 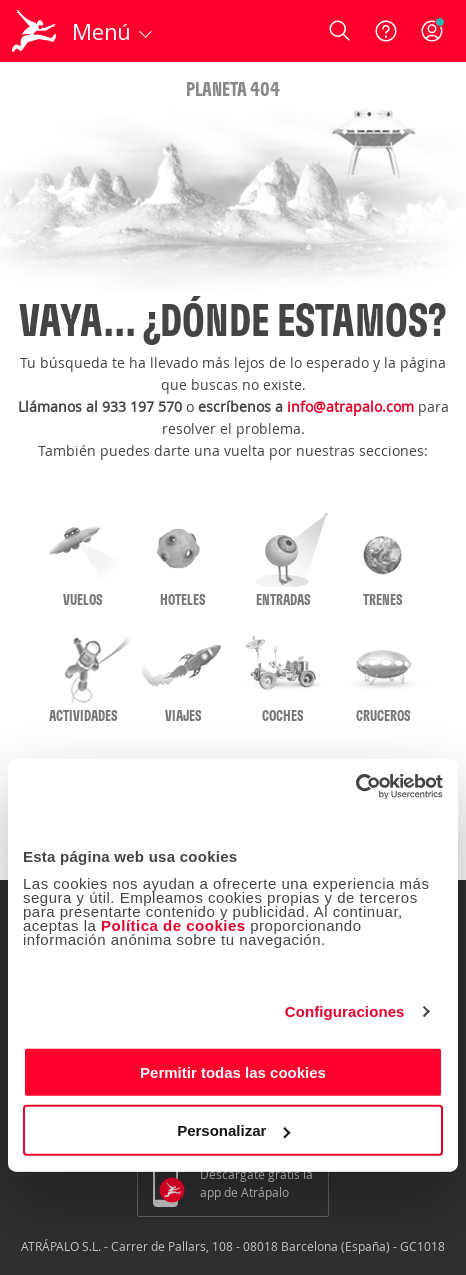 I want to click on Política de cookies, so click(x=173, y=924).